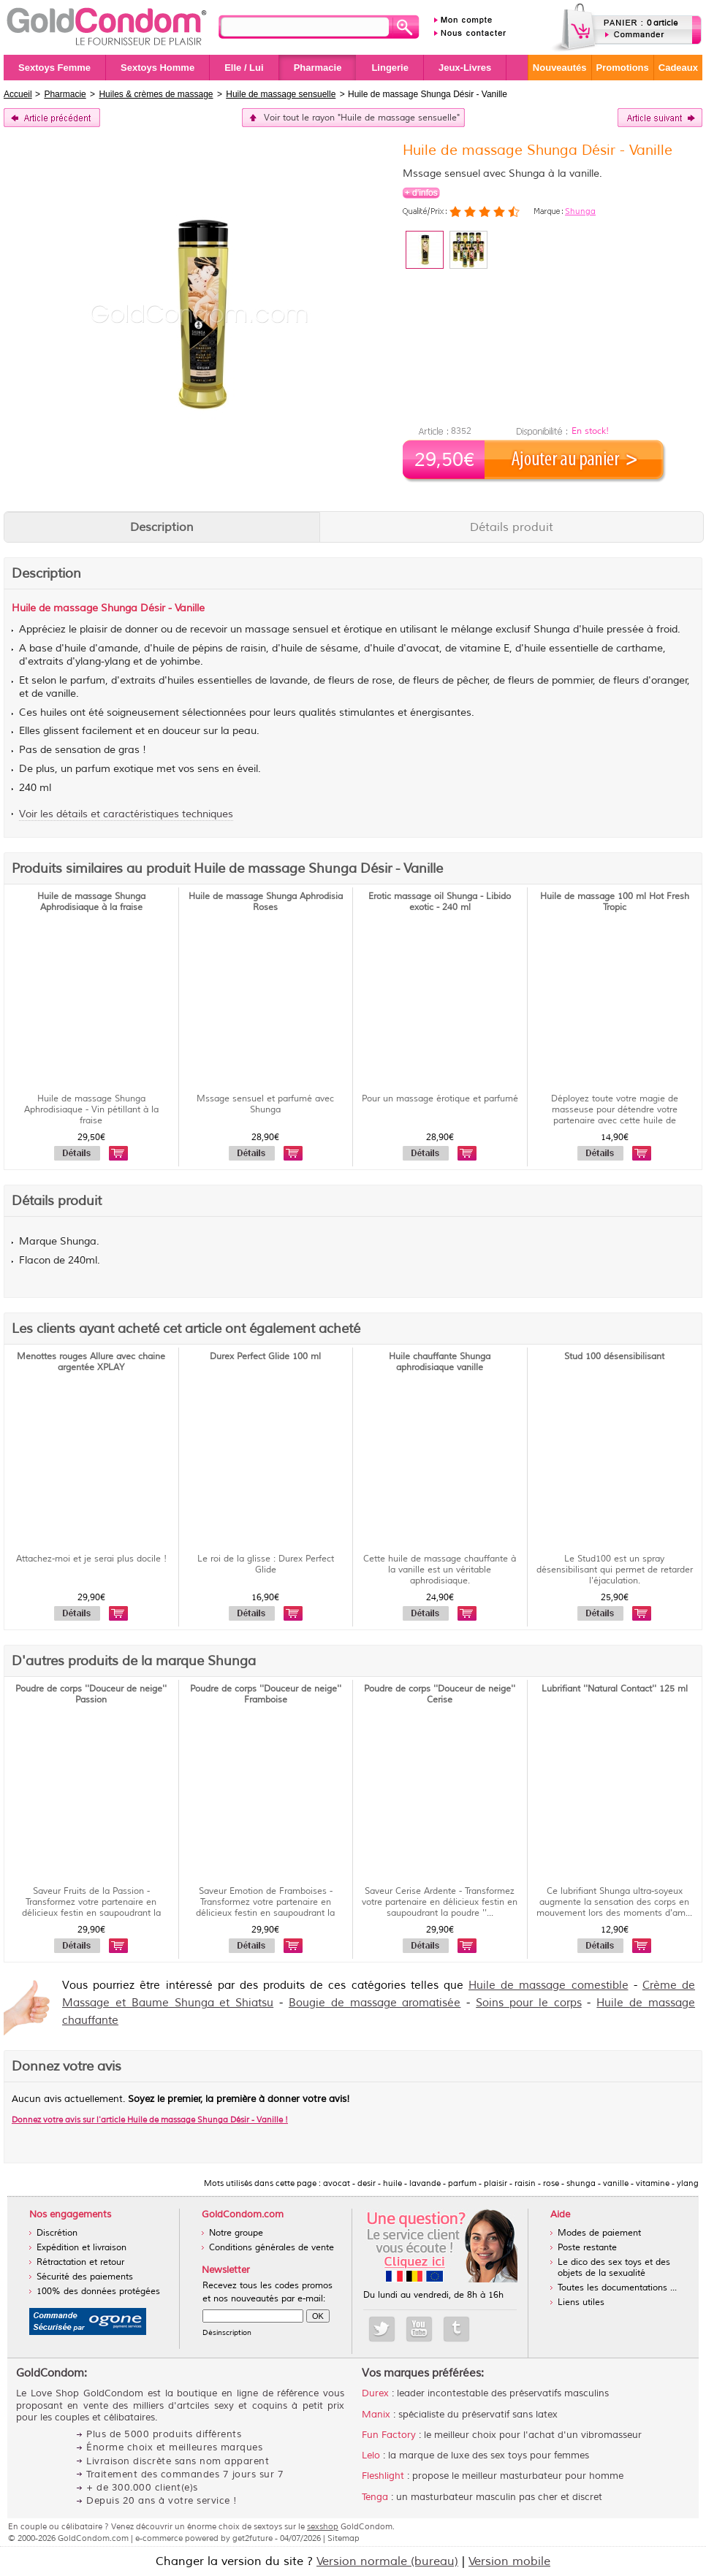  Describe the element at coordinates (18, 94) in the screenshot. I see `Accueil` at that location.